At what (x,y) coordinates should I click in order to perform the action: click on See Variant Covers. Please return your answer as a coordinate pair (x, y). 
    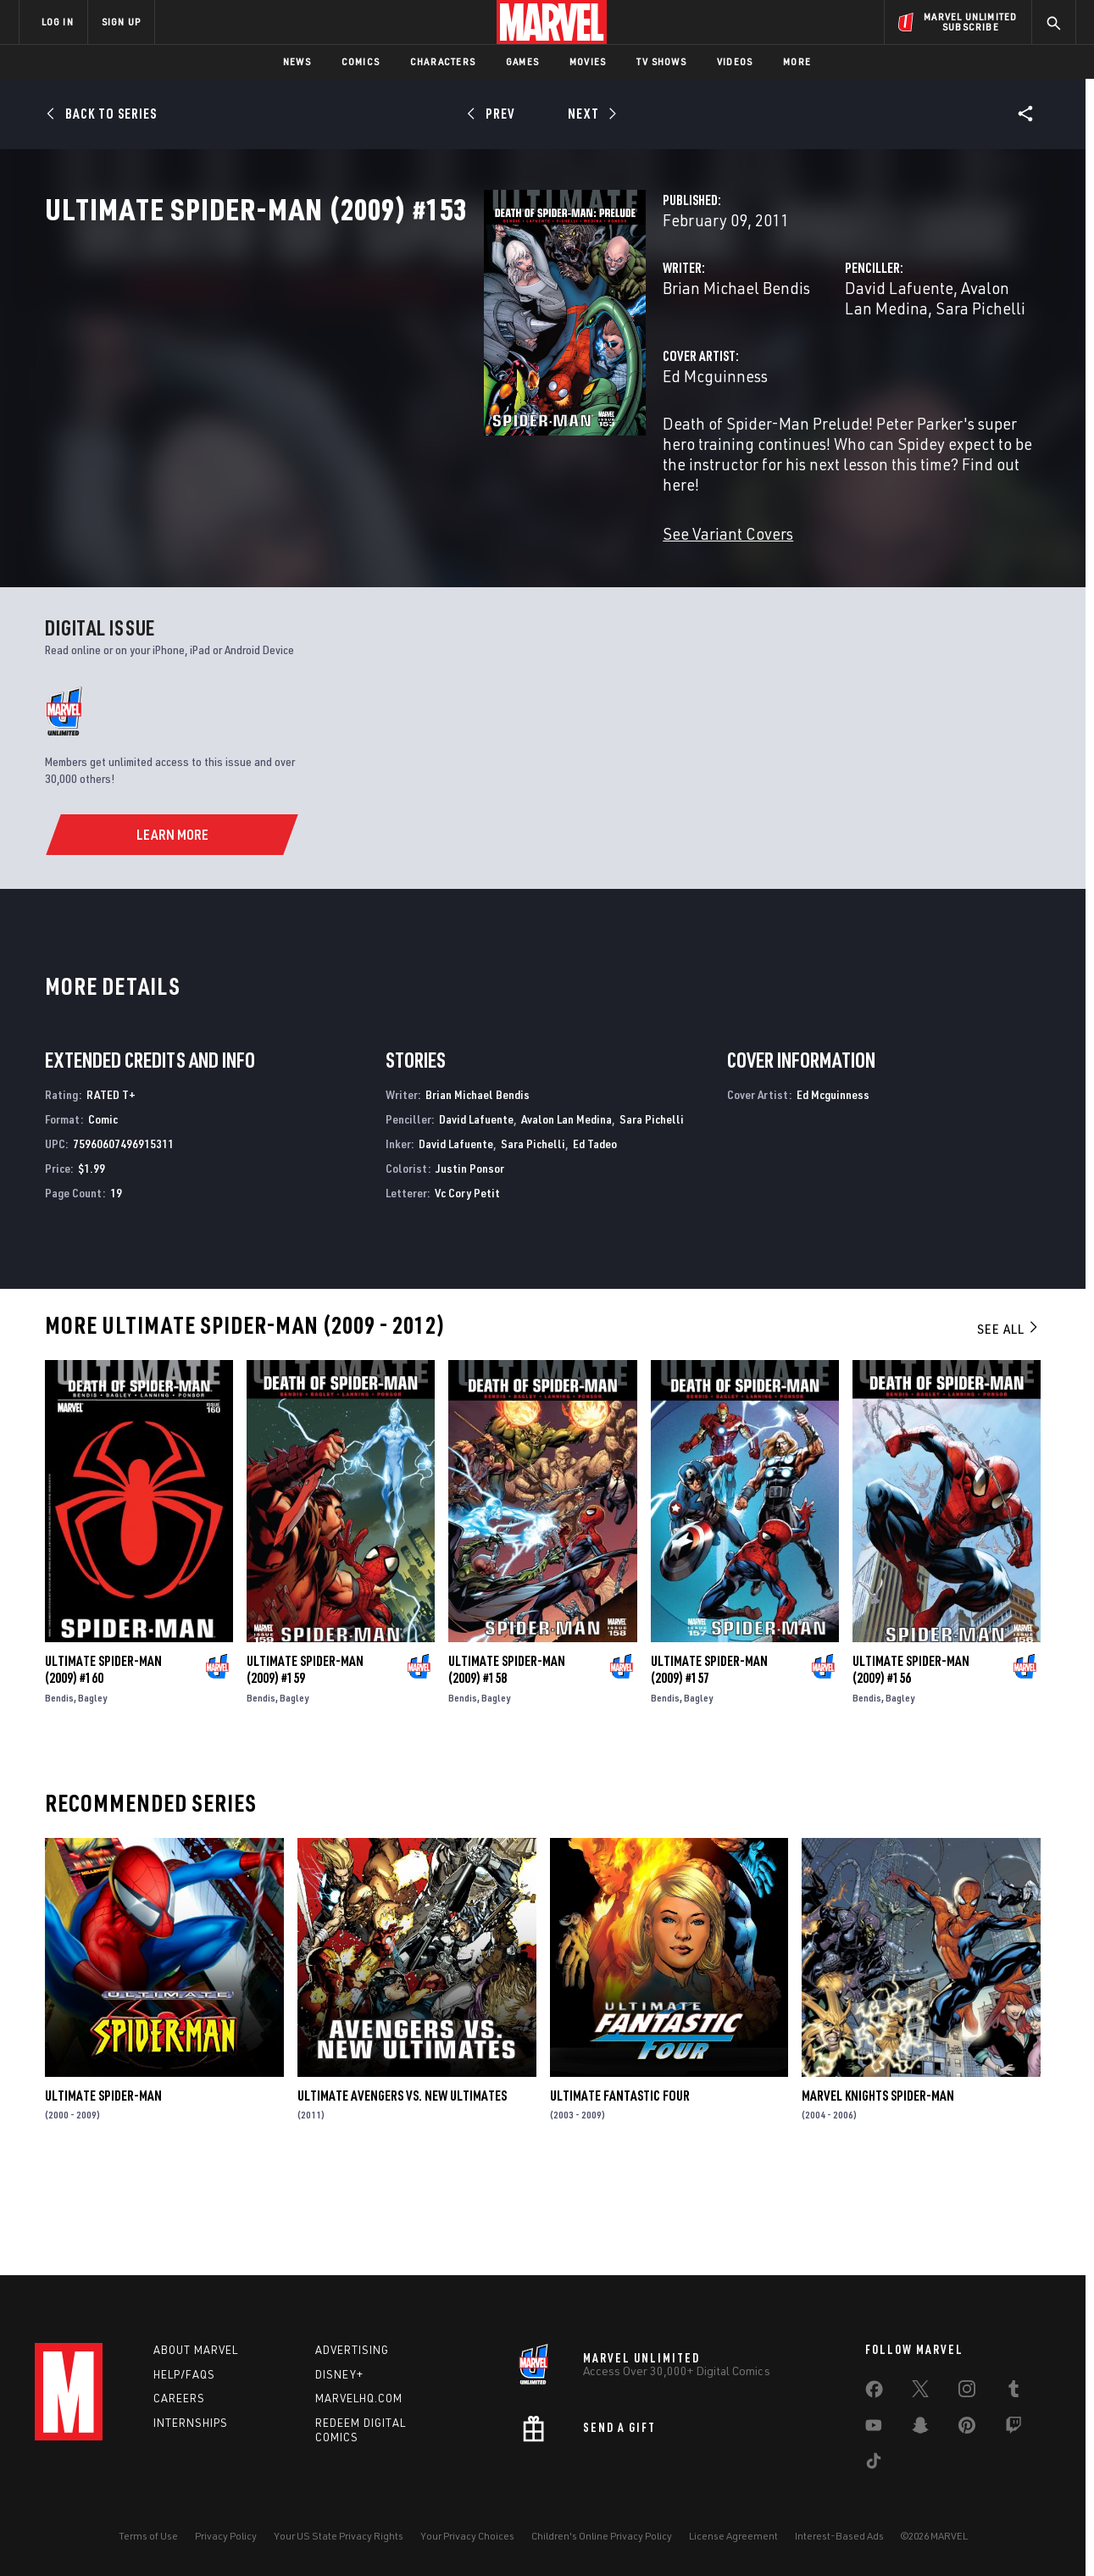
    Looking at the image, I should click on (421, 567).